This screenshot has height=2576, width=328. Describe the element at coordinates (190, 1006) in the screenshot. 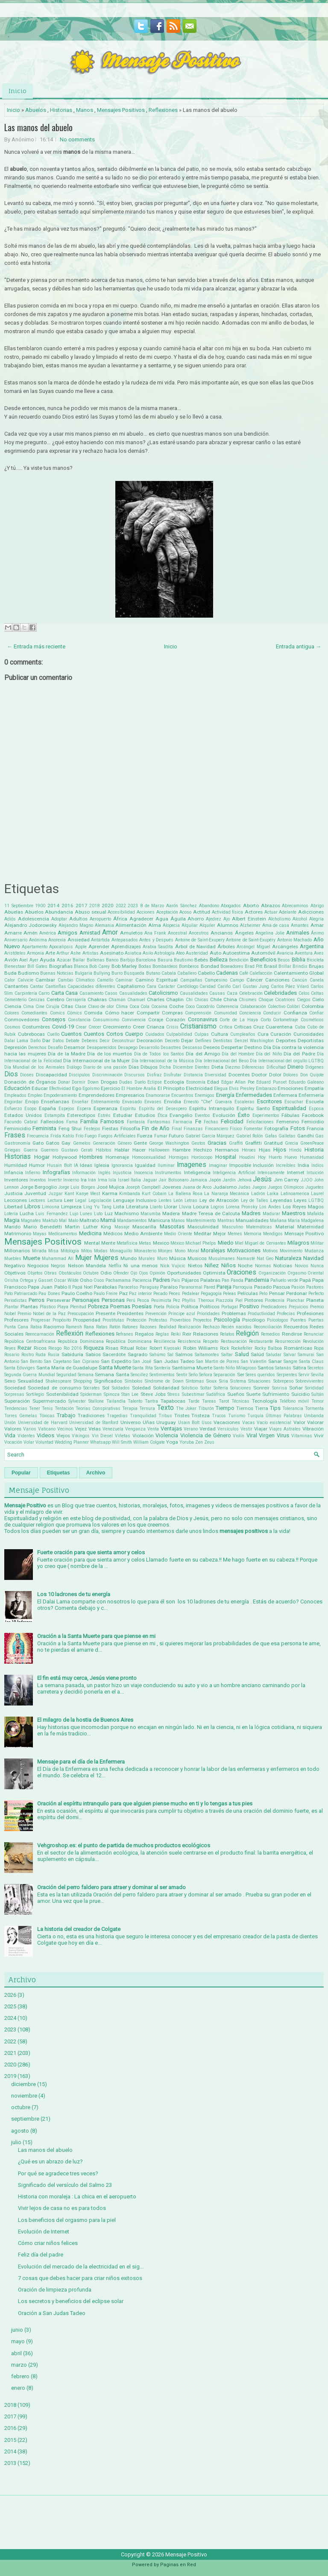

I see `Coco` at that location.